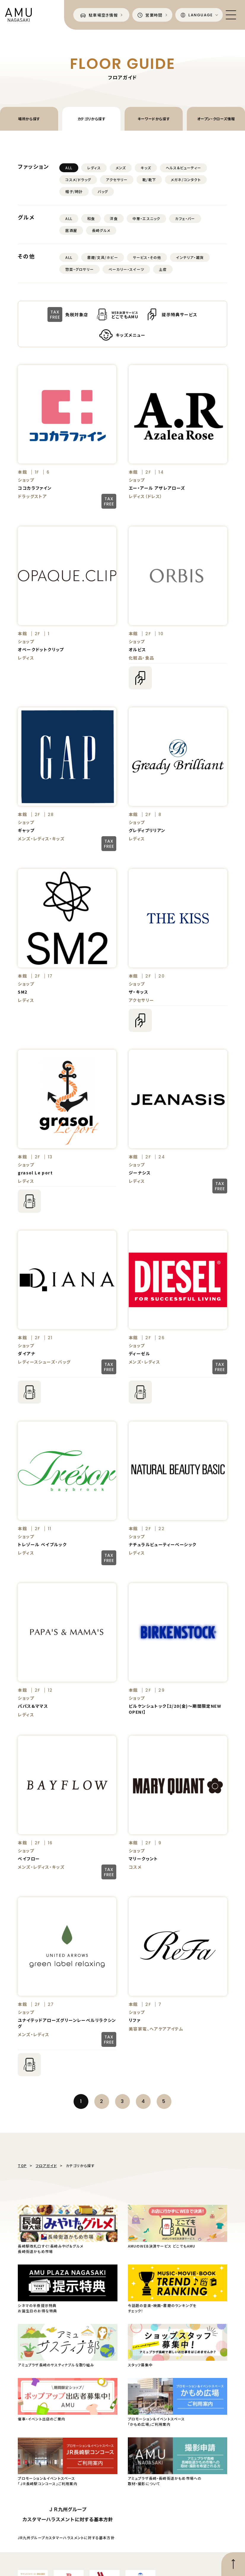 The image size is (245, 2576). What do you see at coordinates (74, 191) in the screenshot?
I see `帽子/時計` at bounding box center [74, 191].